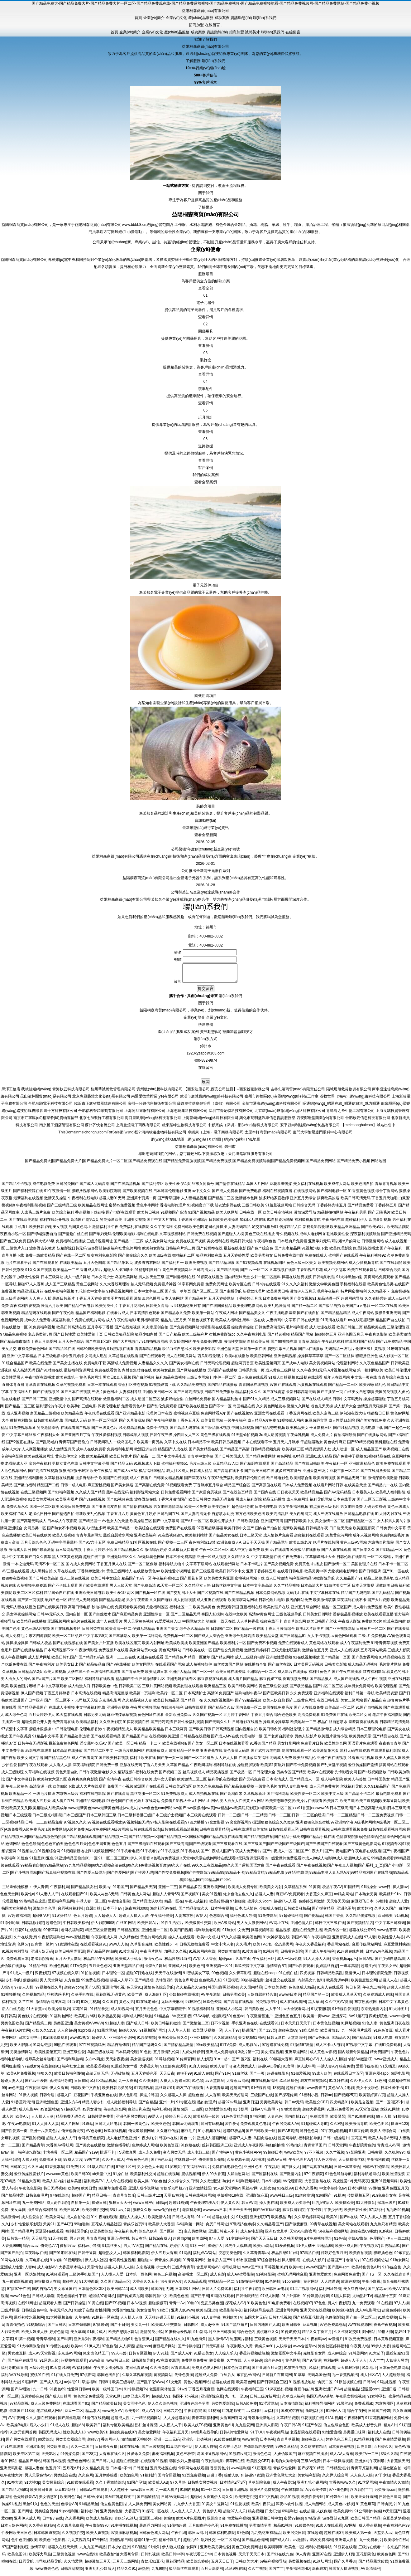 The image size is (411, 2576). I want to click on 成人三级视频网站, so click(285, 1402).